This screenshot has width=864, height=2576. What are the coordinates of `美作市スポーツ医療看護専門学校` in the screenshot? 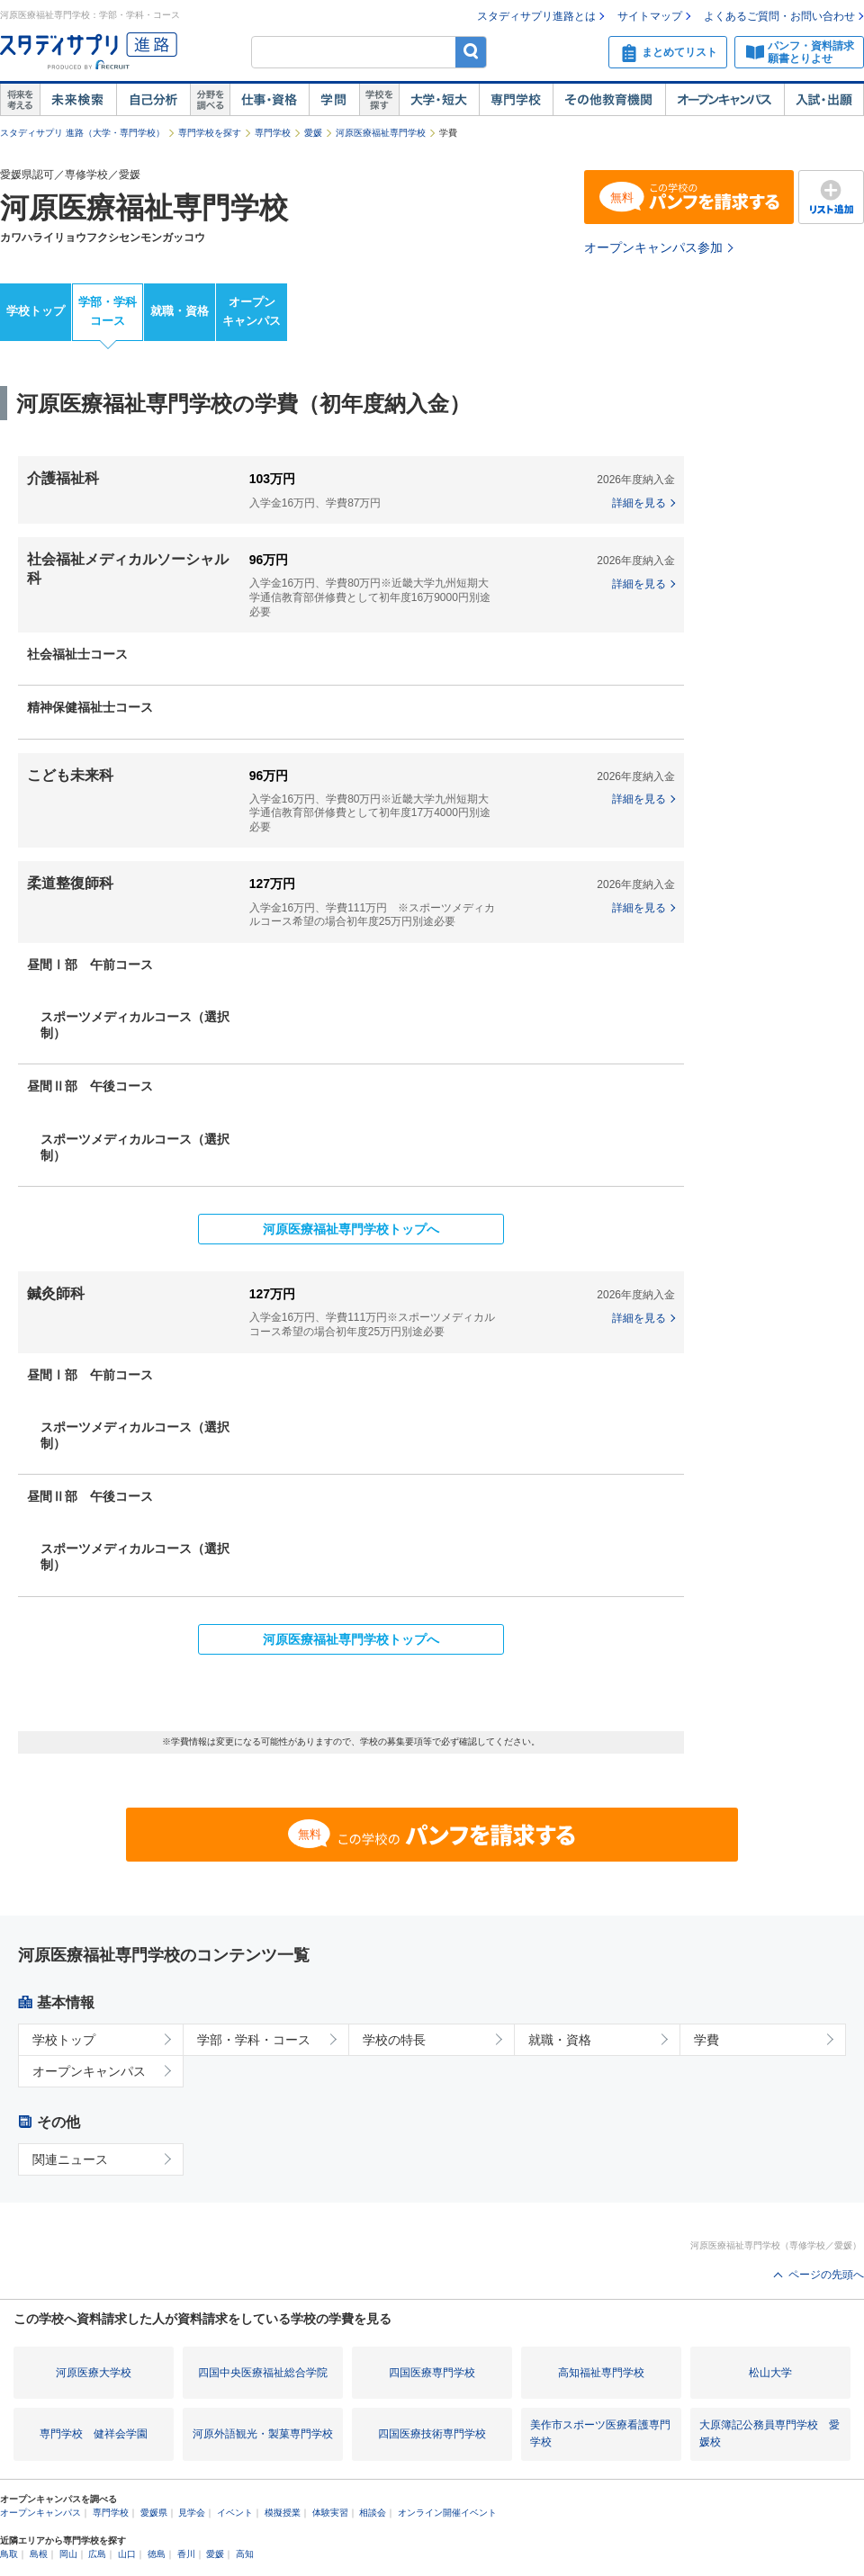 It's located at (600, 2433).